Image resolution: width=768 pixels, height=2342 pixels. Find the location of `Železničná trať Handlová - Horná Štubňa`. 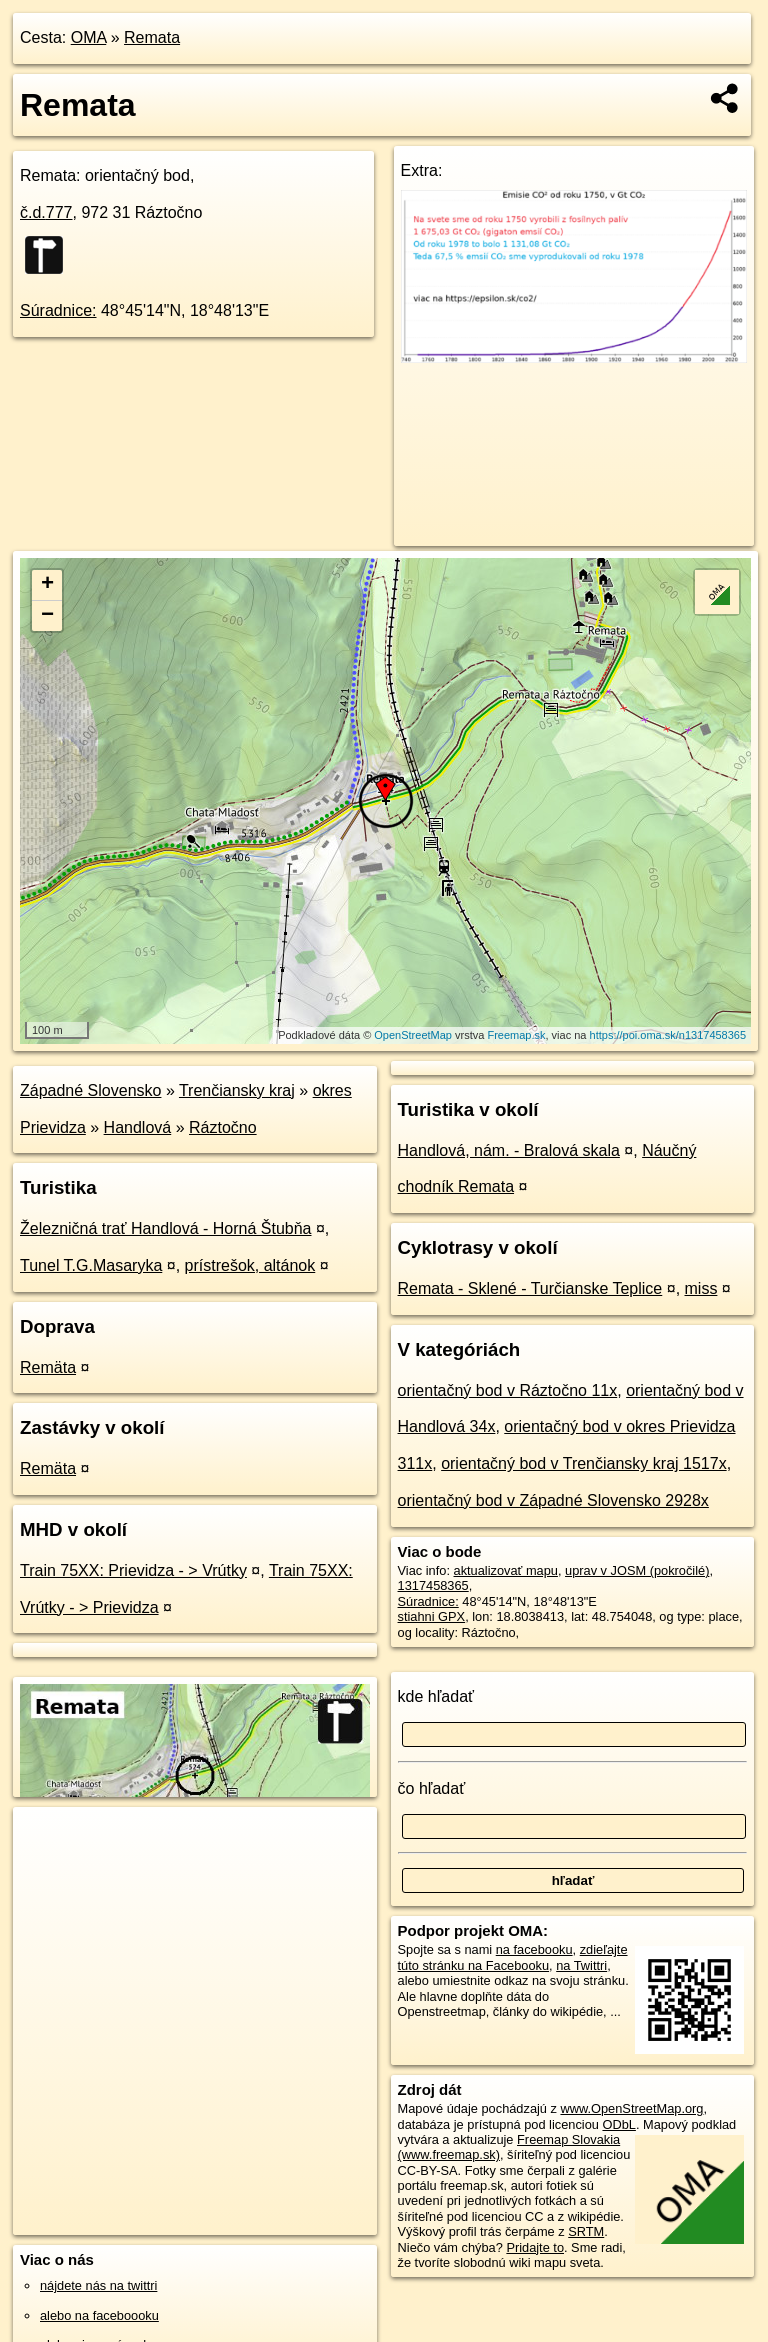

Železničná trať Handlová - Horná Štubňa is located at coordinates (166, 1228).